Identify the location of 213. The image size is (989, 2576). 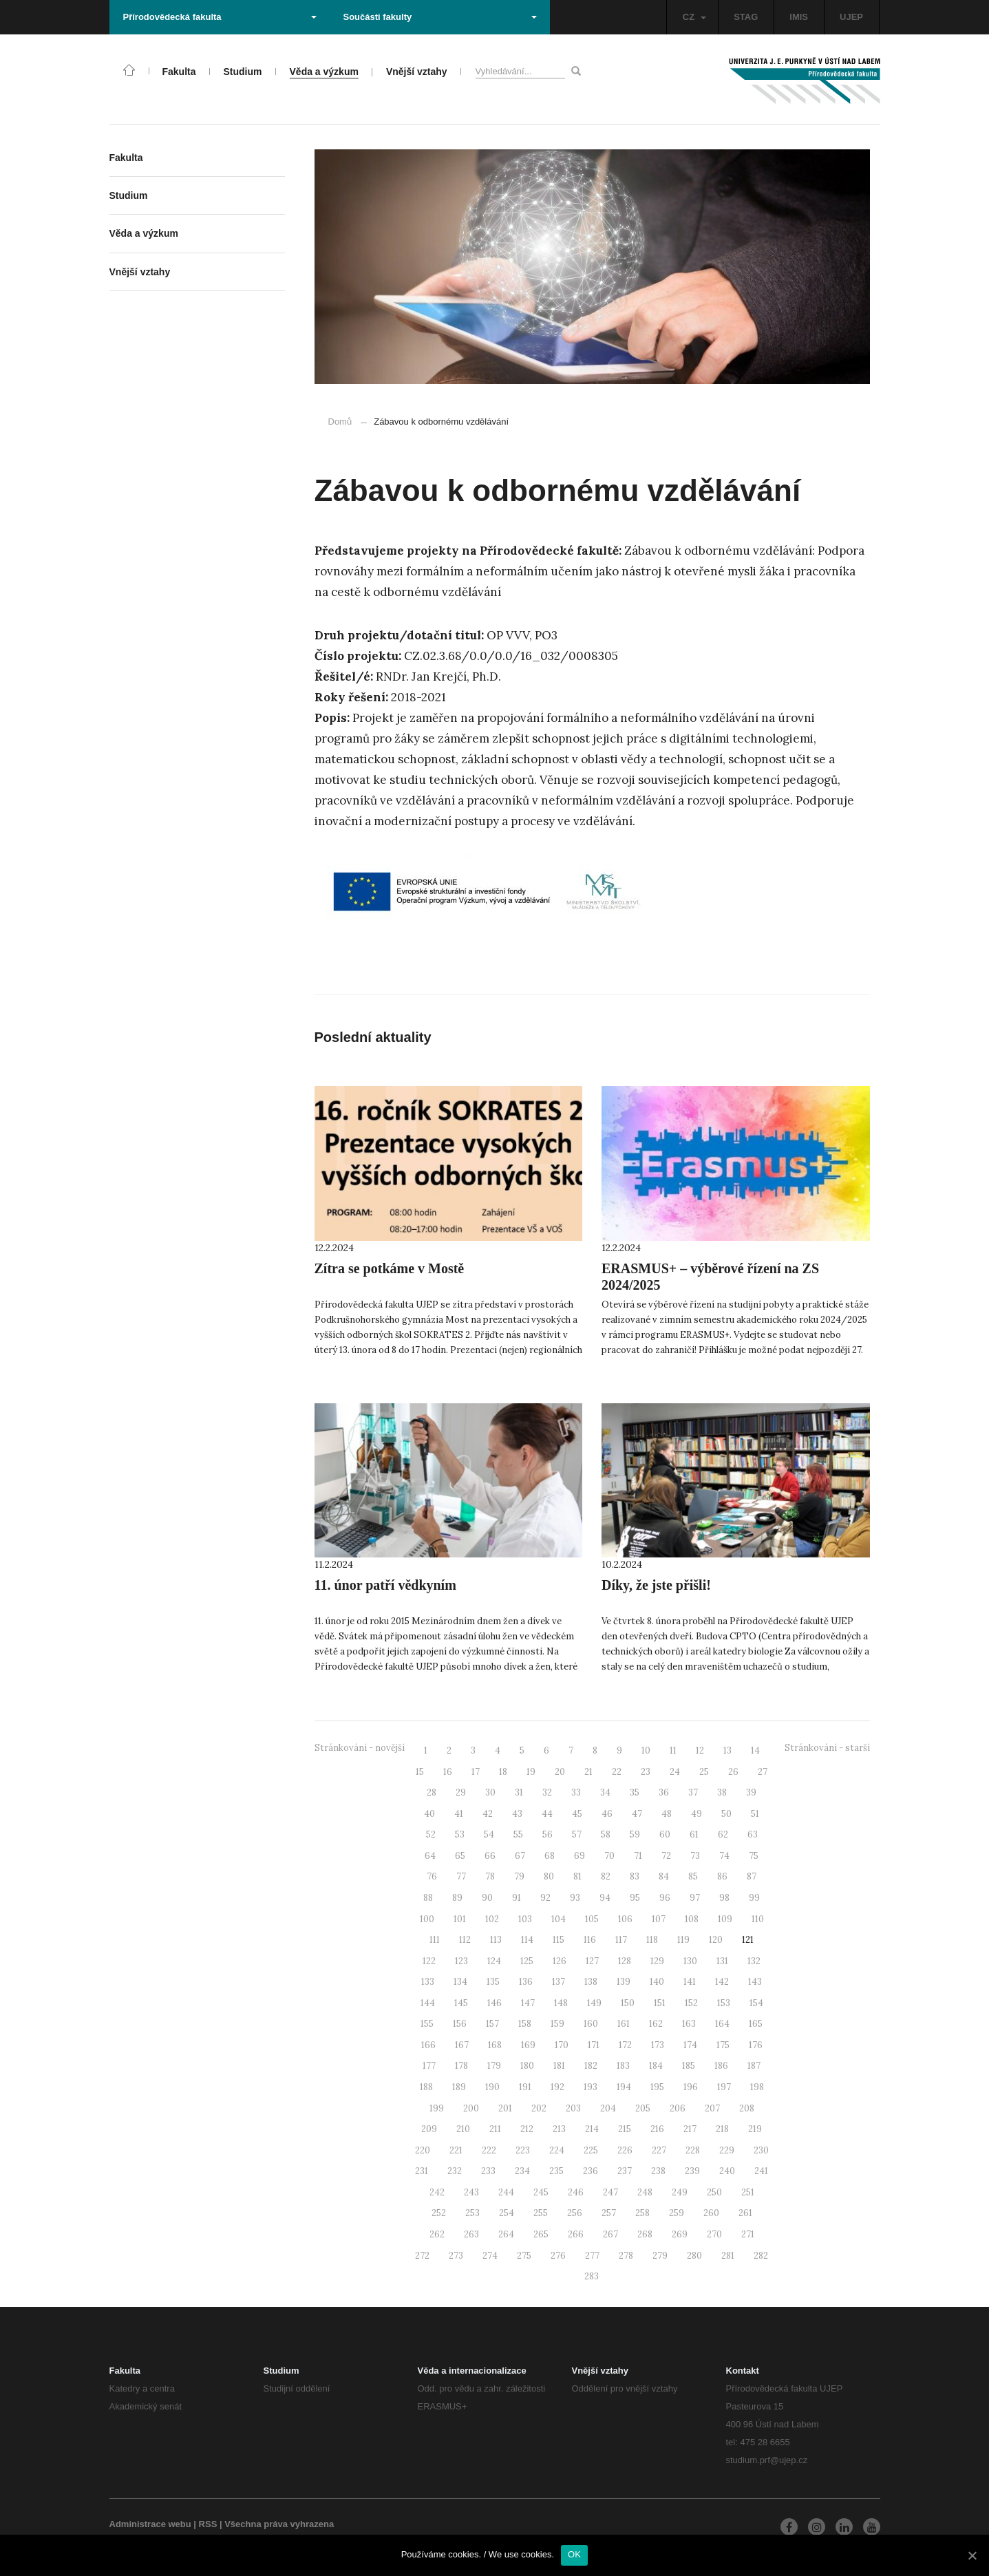
(559, 2129).